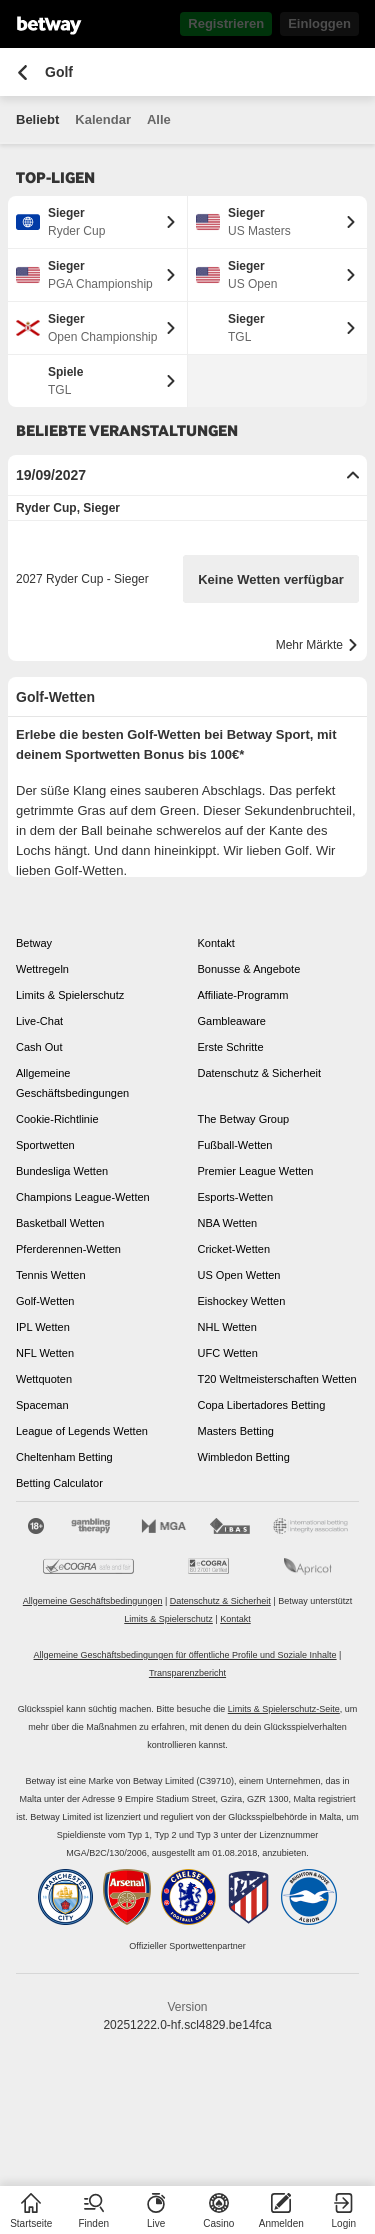 The height and width of the screenshot is (2234, 375). Describe the element at coordinates (236, 1197) in the screenshot. I see `Esports-Wetten` at that location.